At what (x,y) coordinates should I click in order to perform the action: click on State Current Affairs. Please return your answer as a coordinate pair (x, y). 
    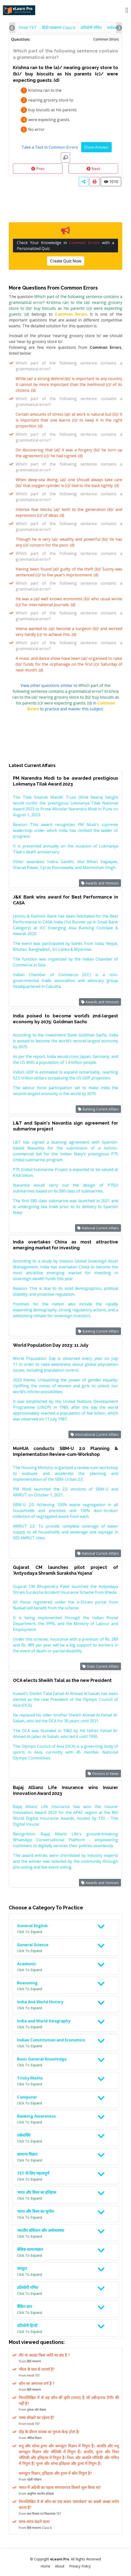
    Looking at the image, I should click on (100, 1666).